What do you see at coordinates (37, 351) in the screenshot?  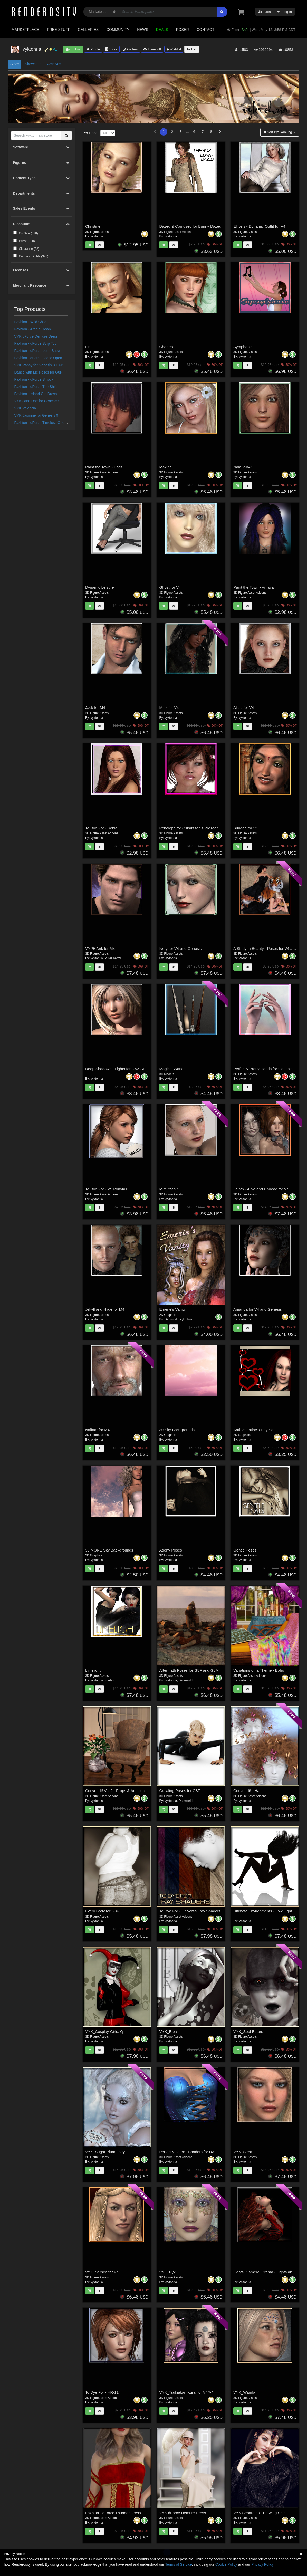 I see `Faxhion - dForce Let It Show` at bounding box center [37, 351].